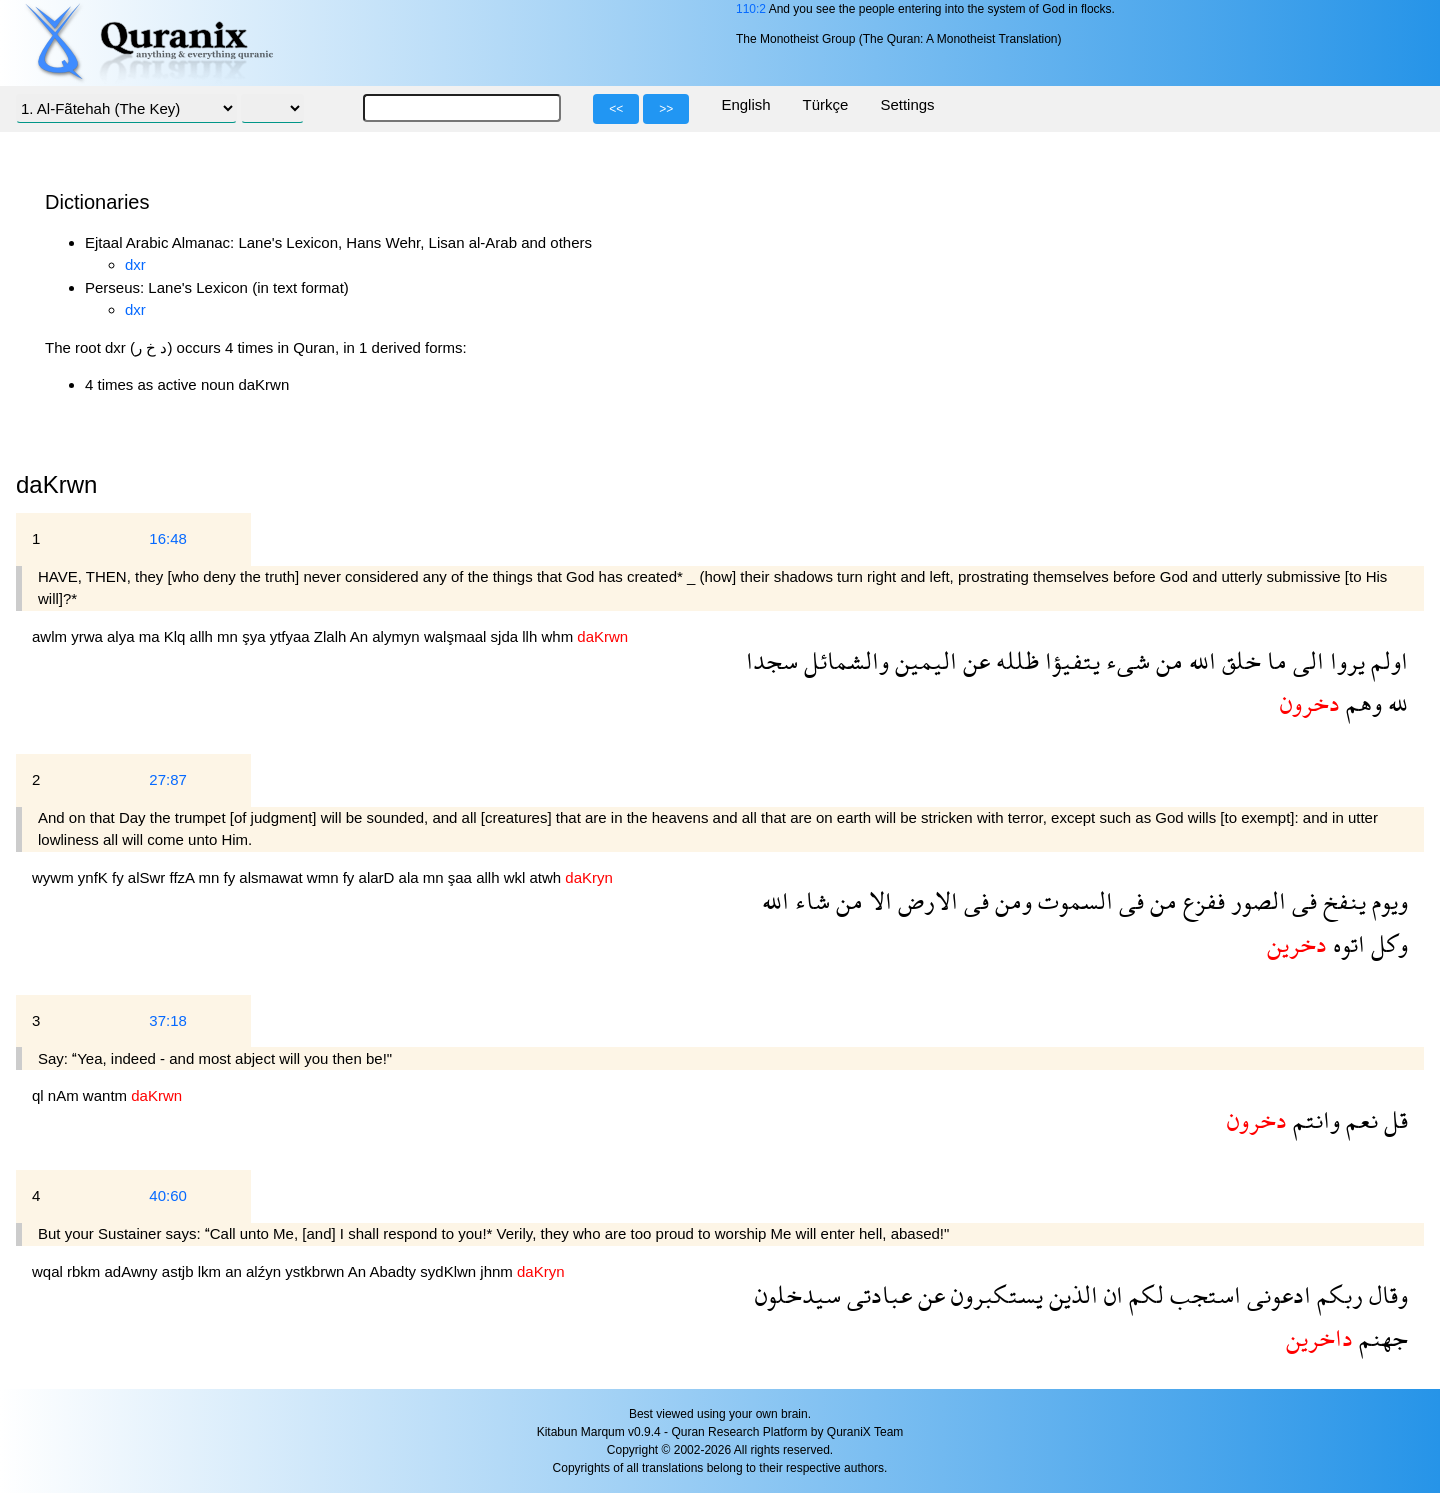 The width and height of the screenshot is (1440, 1493). Describe the element at coordinates (809, 900) in the screenshot. I see `شاء` at that location.